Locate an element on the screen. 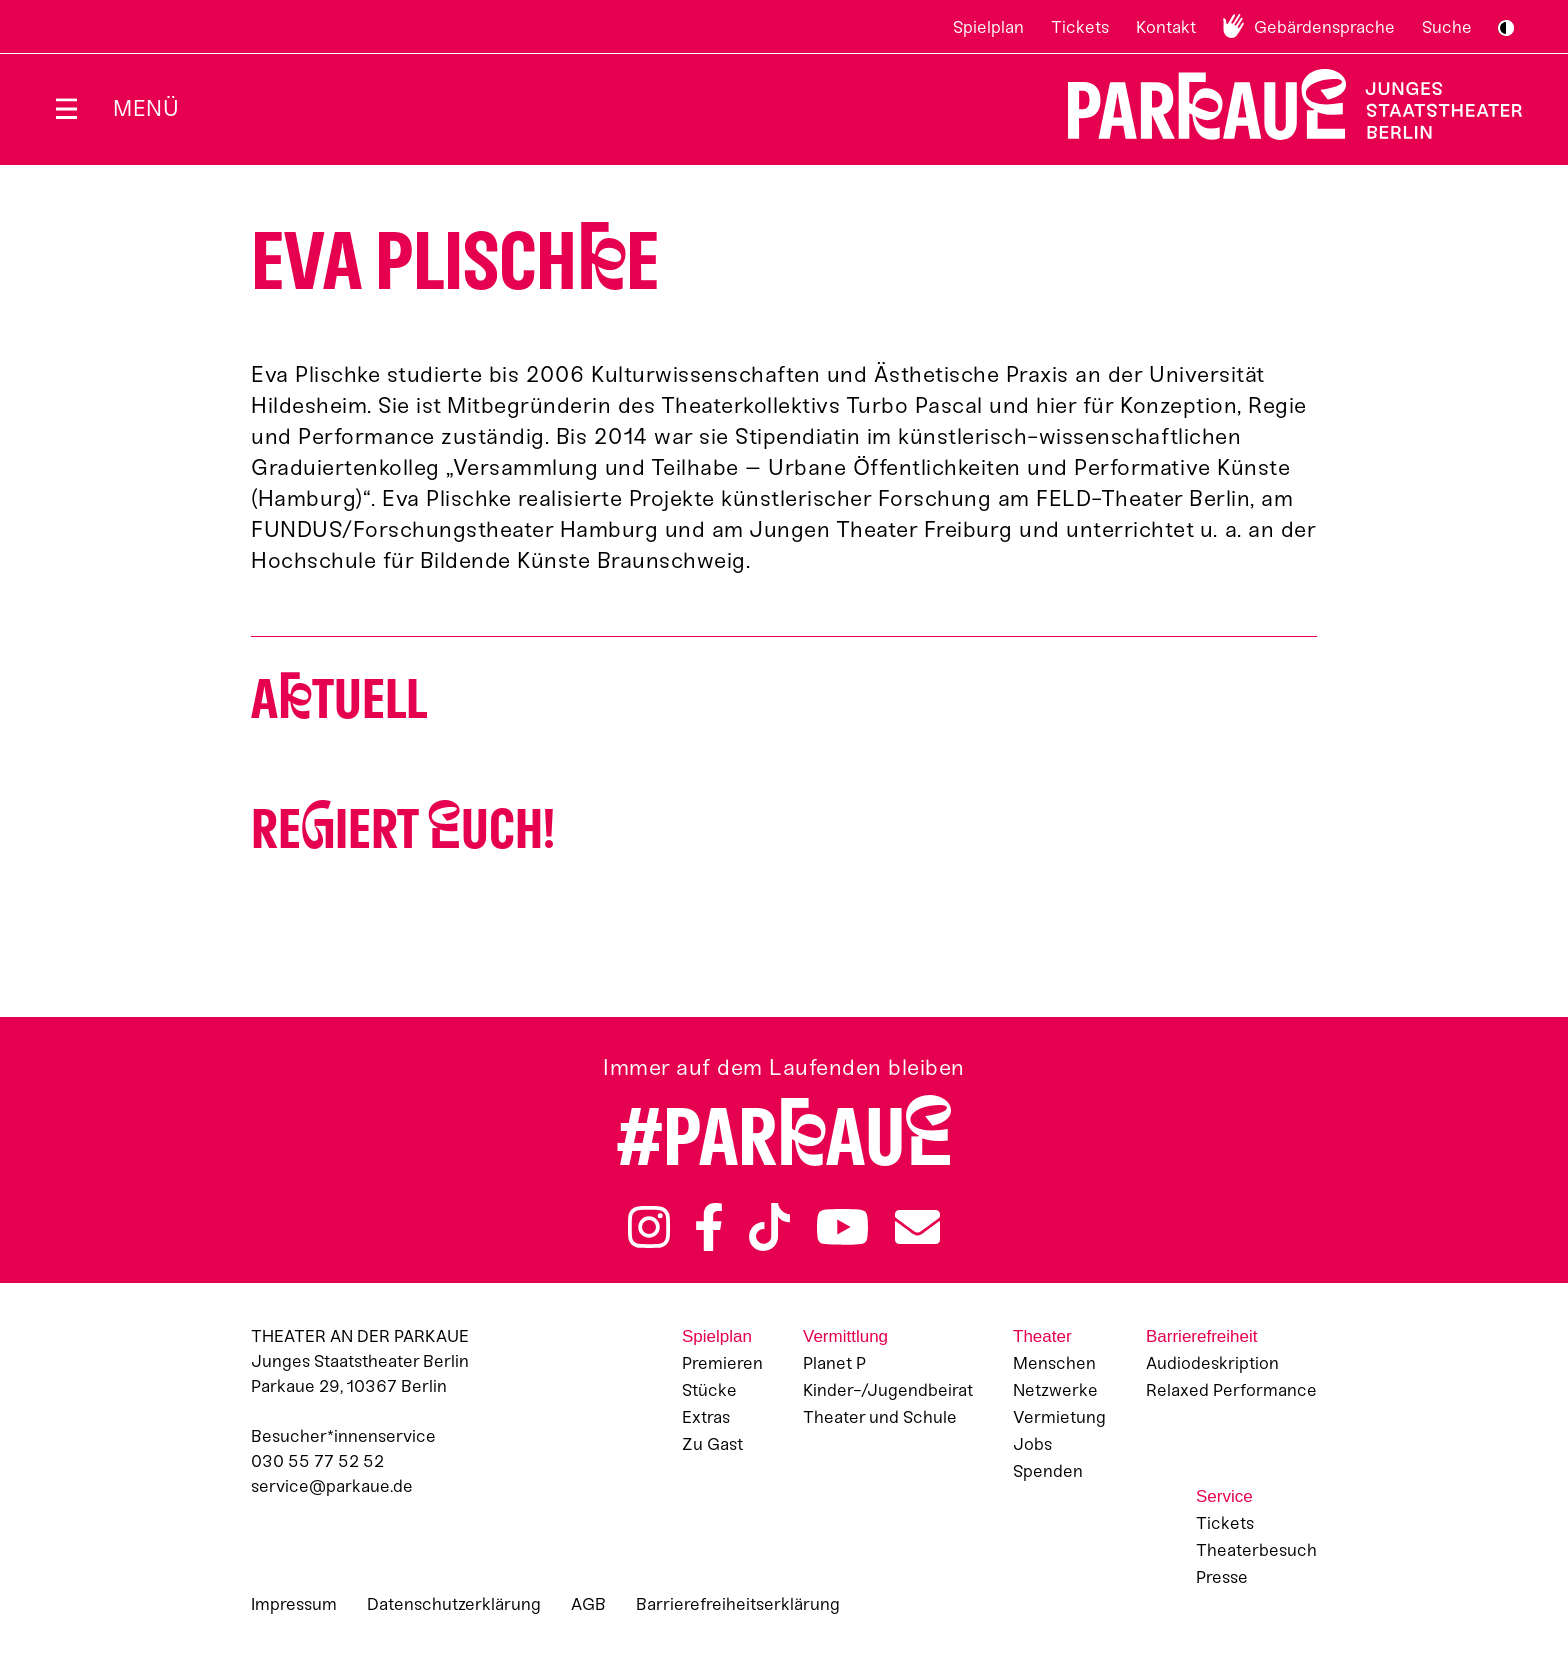  Barrierefreiheitserklärung is located at coordinates (738, 1604).